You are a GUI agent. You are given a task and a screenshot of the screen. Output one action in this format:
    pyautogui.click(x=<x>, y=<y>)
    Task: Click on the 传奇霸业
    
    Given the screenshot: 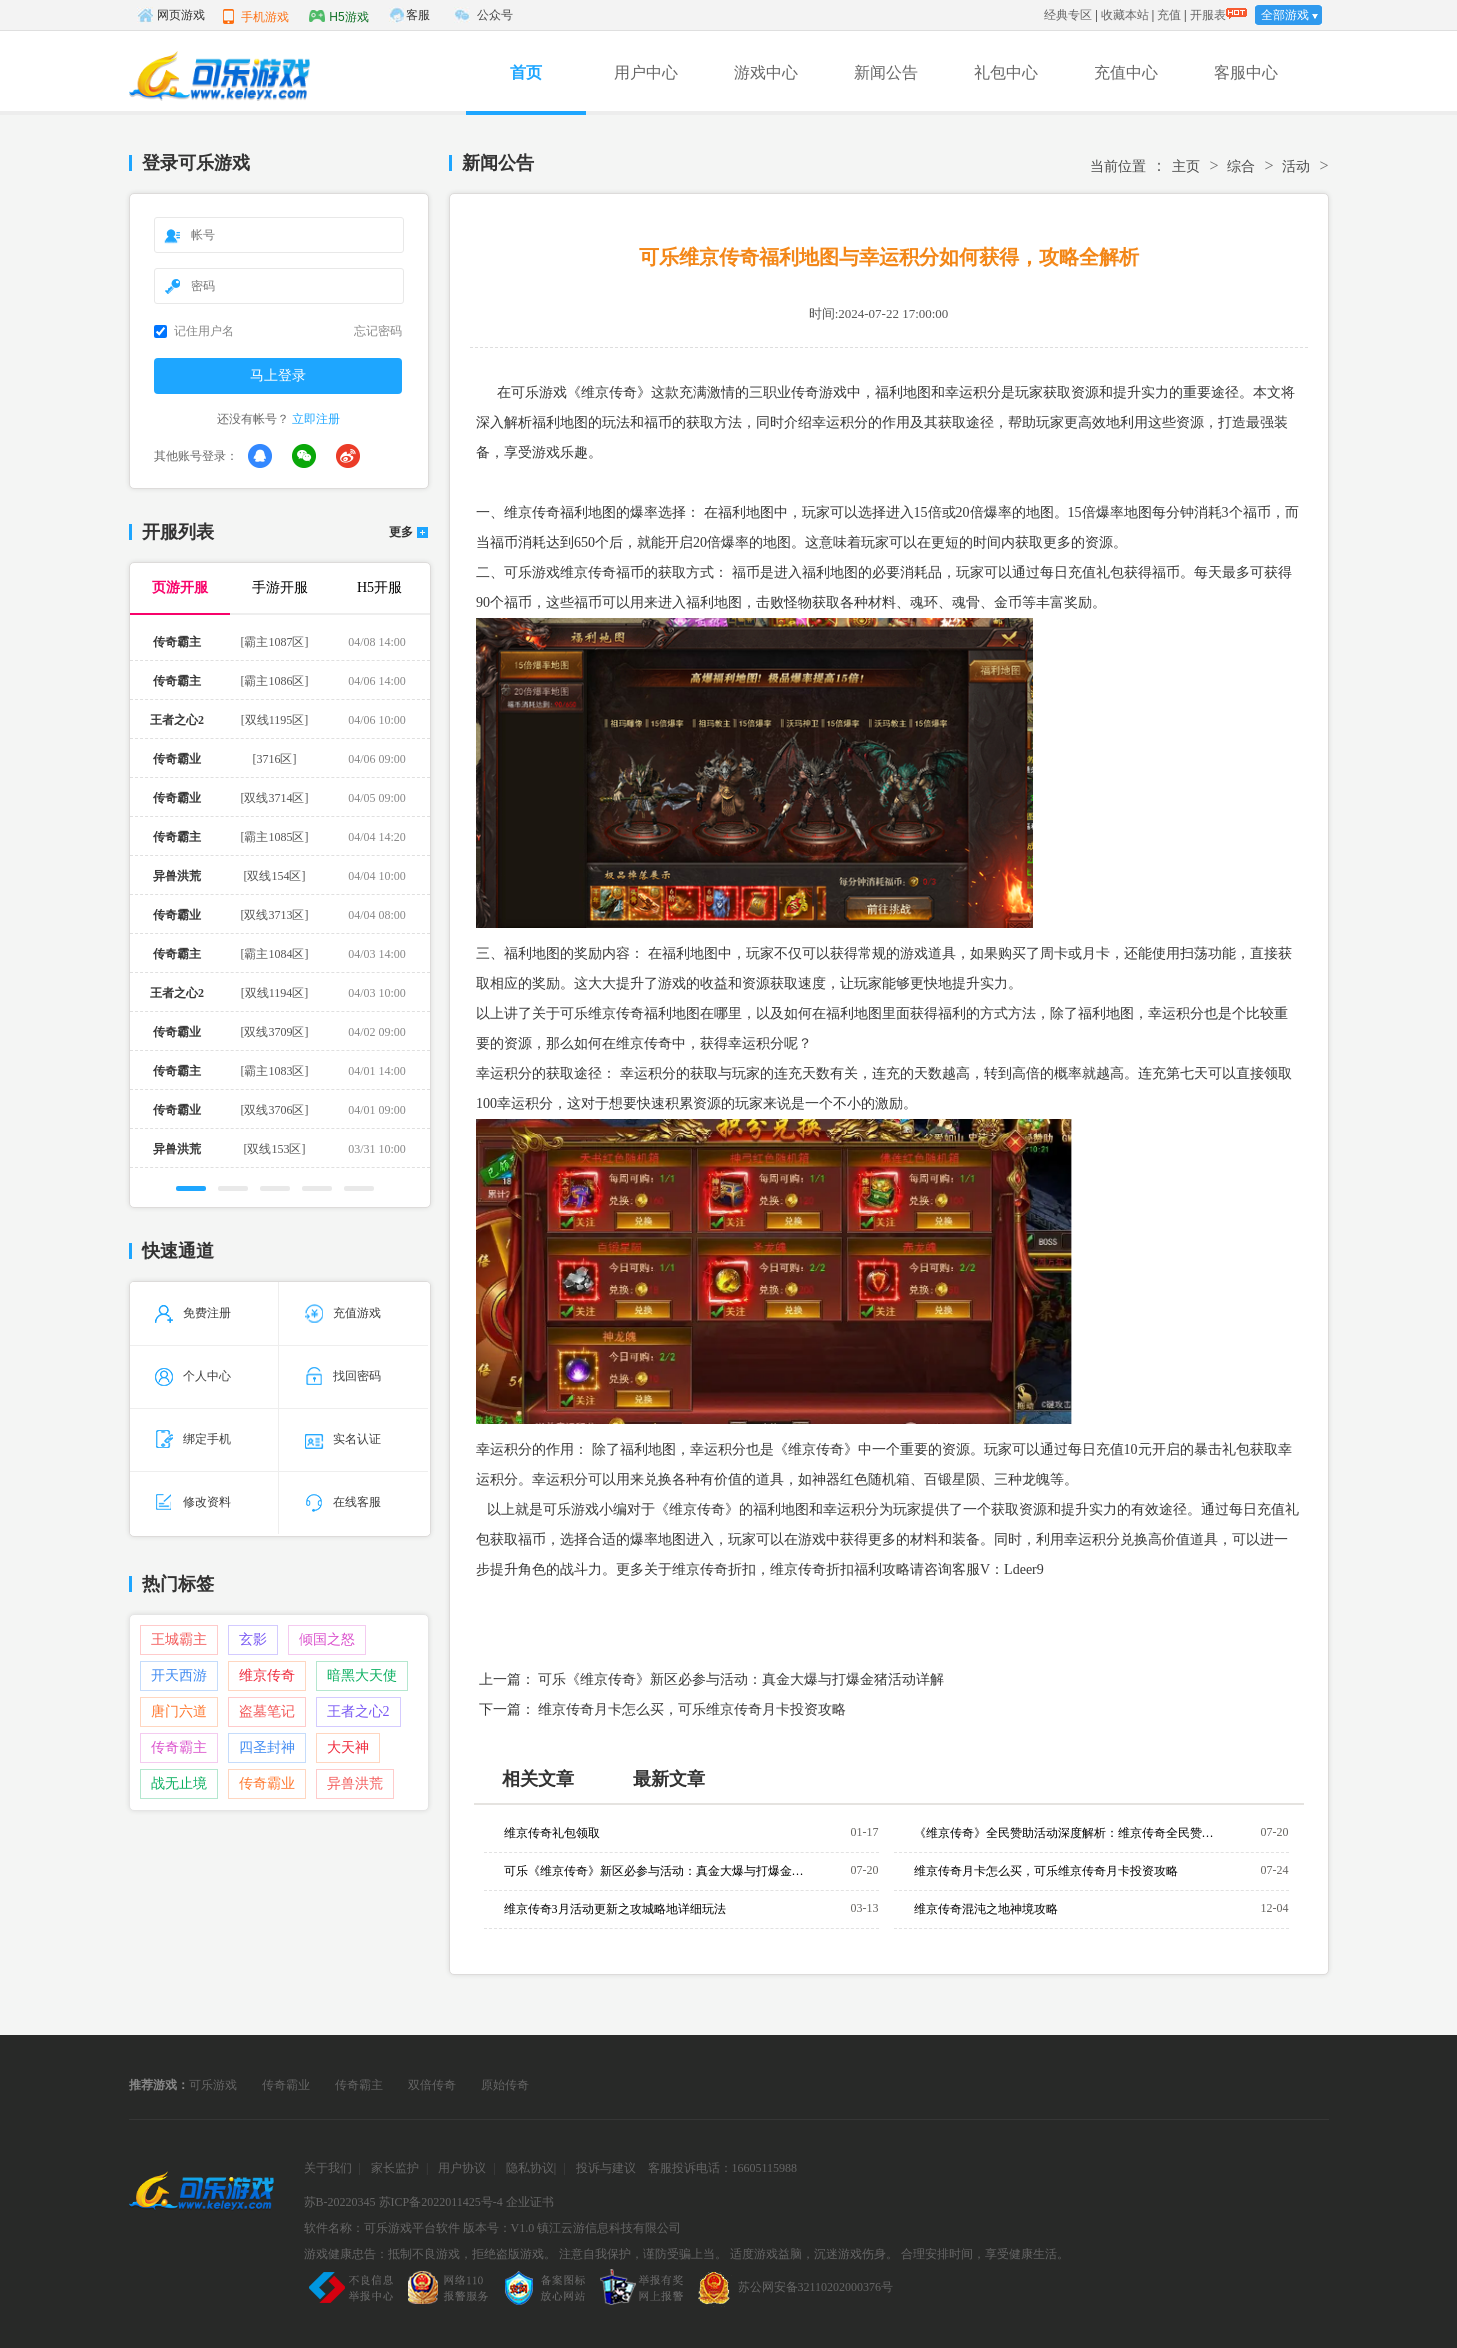 What is the action you would take?
    pyautogui.click(x=267, y=1783)
    